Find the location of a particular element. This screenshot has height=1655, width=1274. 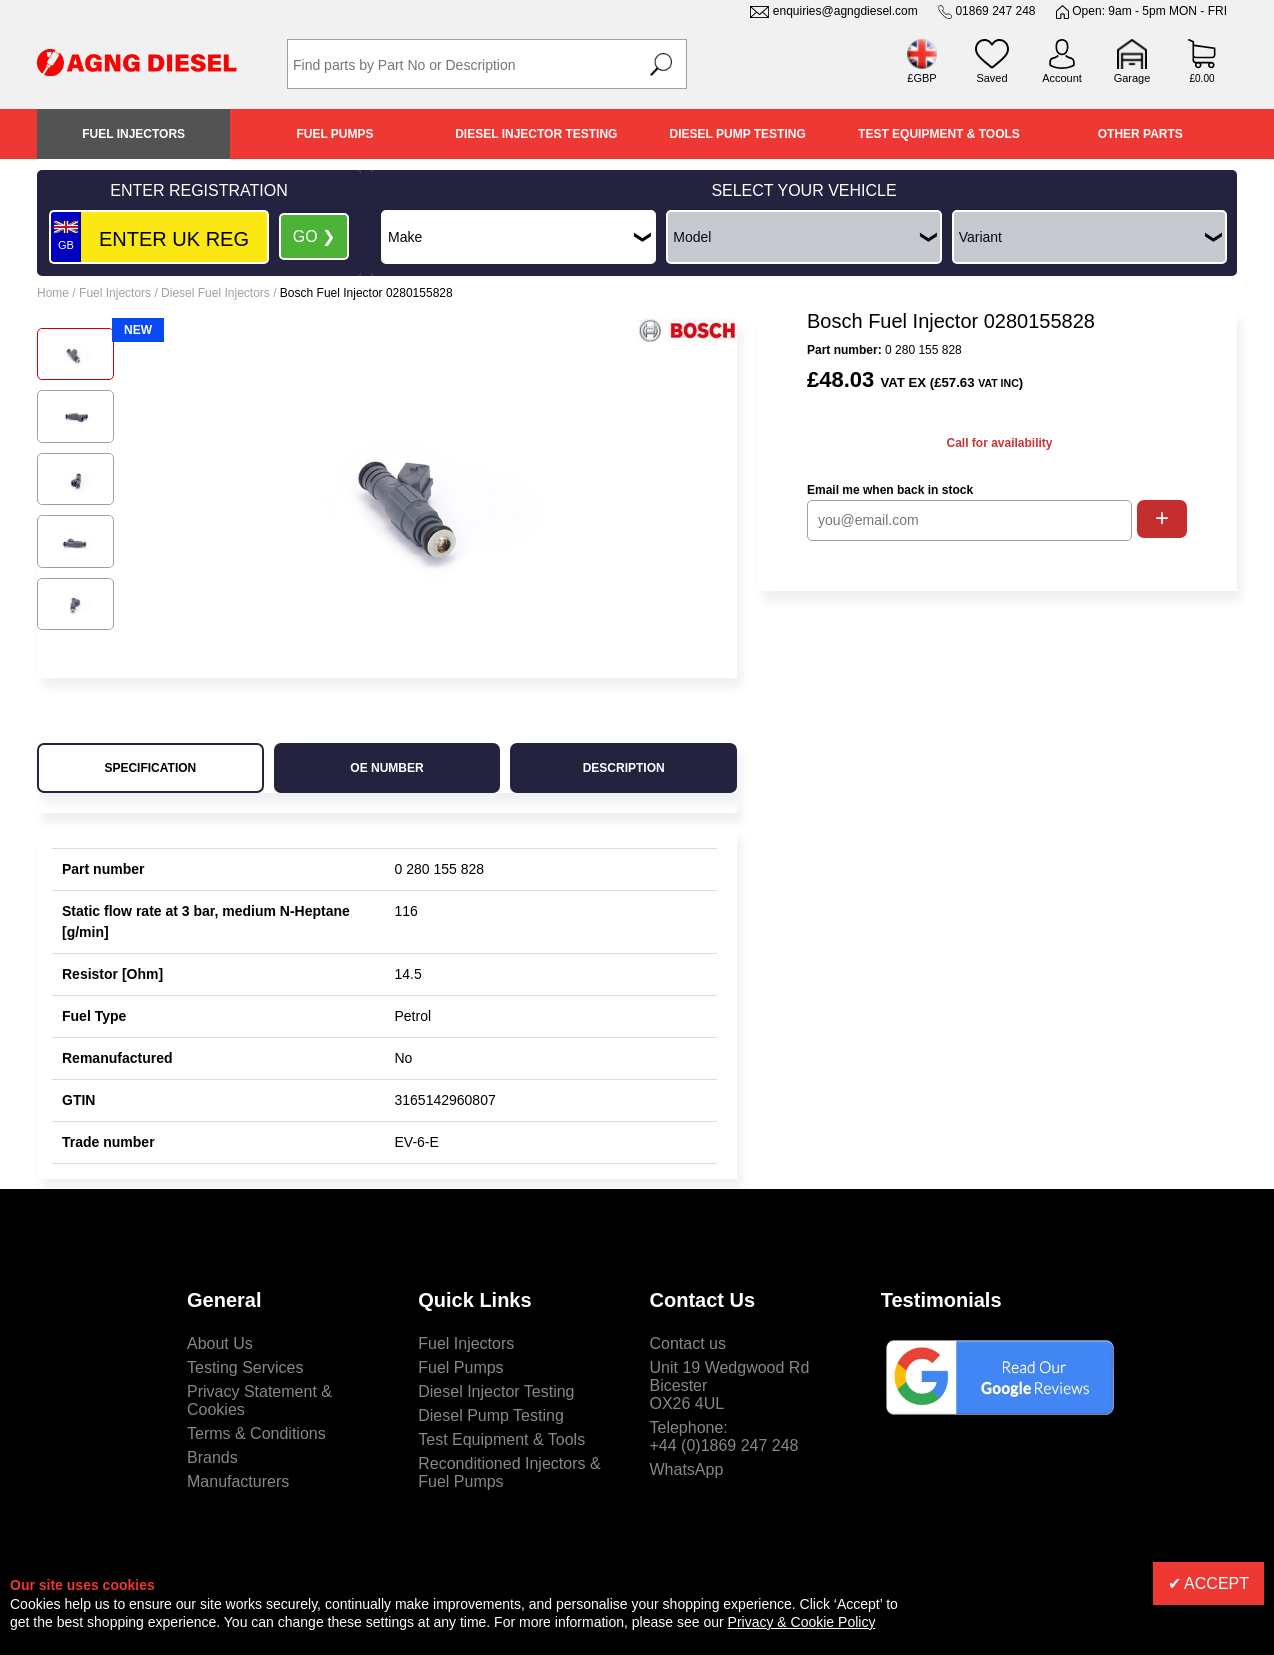

Home is located at coordinates (53, 293).